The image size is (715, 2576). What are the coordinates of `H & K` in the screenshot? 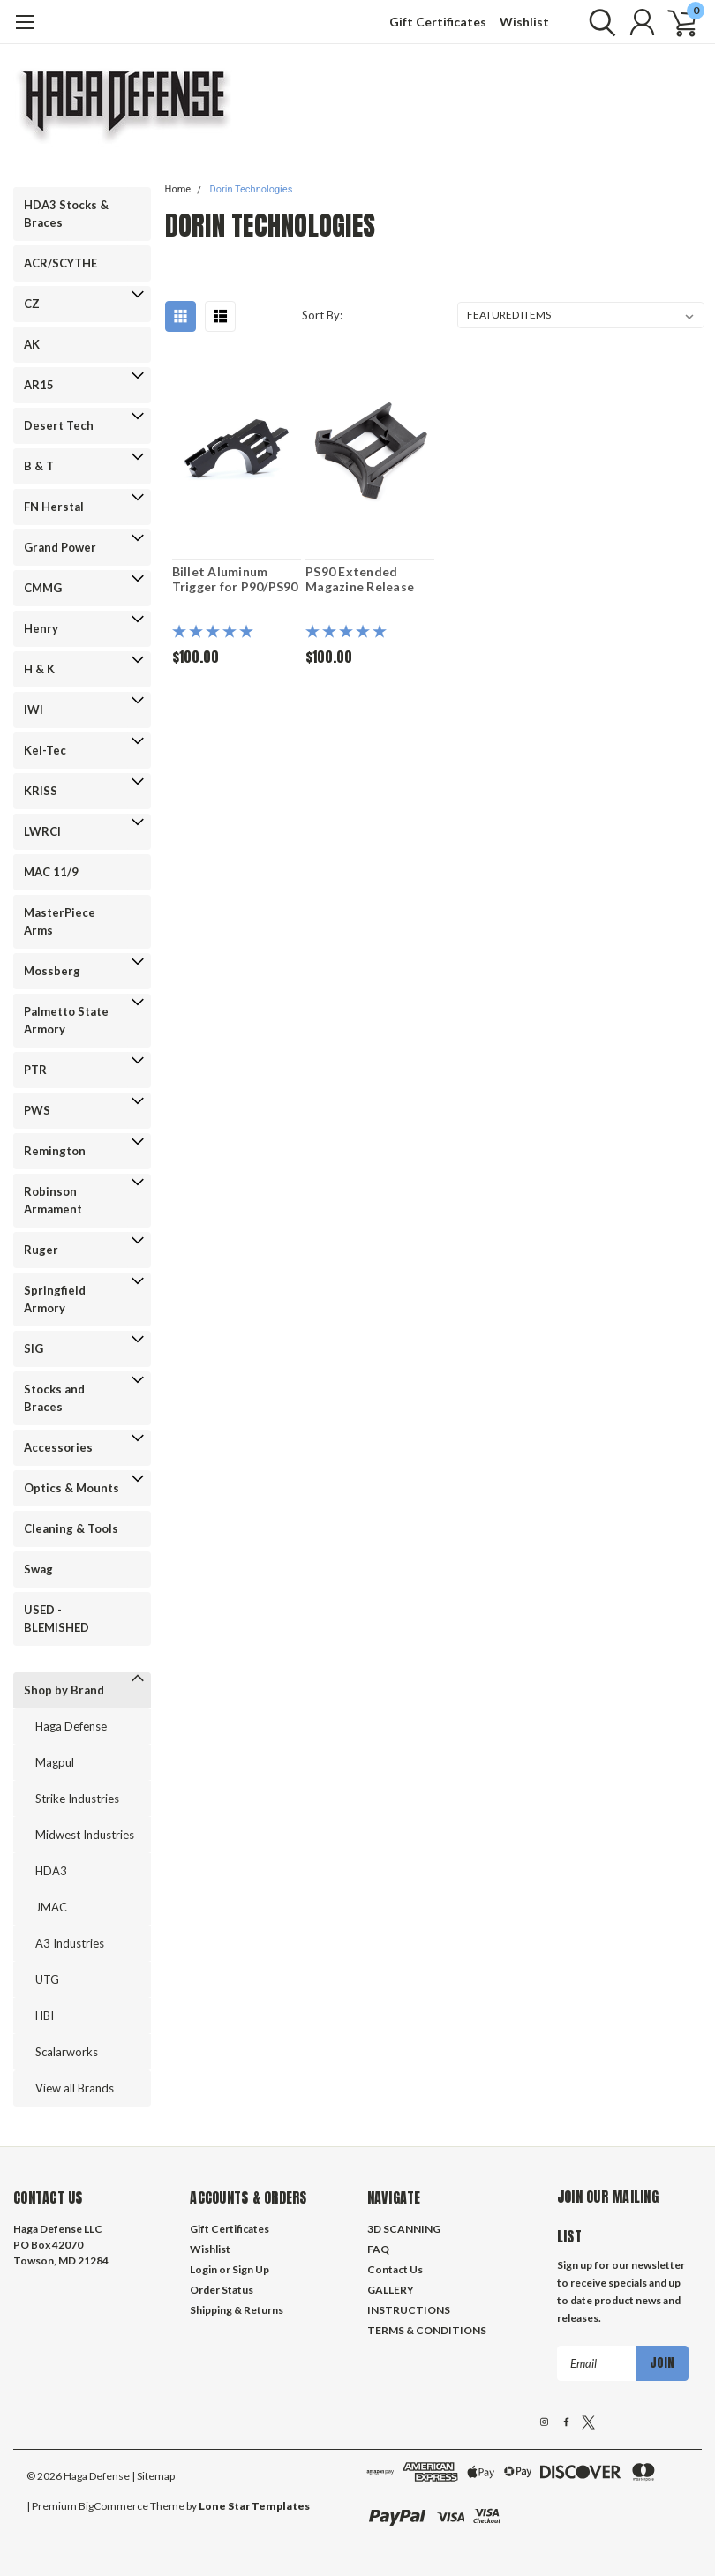 It's located at (39, 669).